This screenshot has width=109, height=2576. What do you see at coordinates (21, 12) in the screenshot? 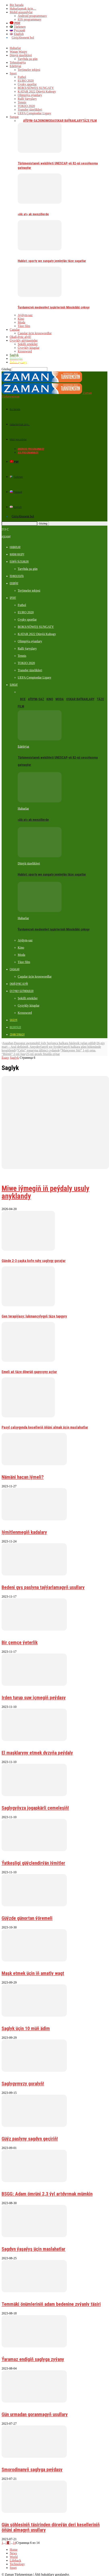
I see `Mobil goşundylar` at bounding box center [21, 12].